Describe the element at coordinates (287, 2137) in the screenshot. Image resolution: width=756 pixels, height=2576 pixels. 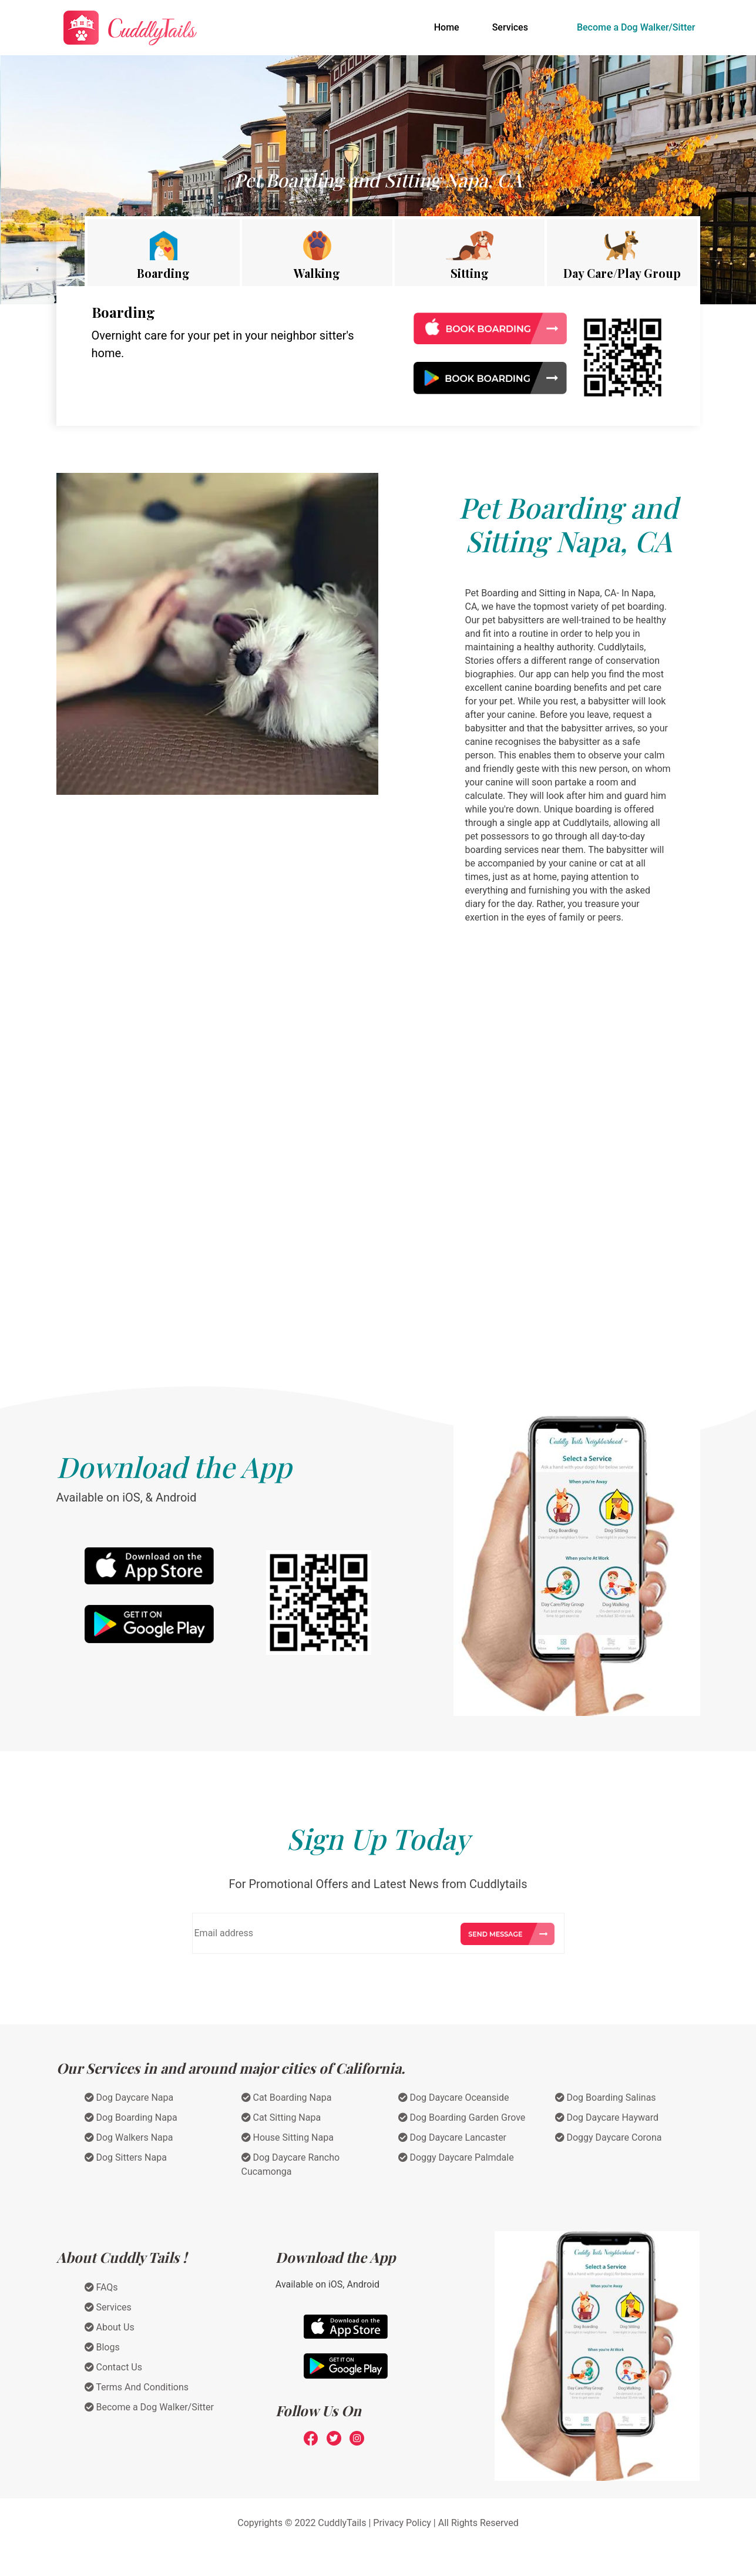
I see `House Sitting Napa` at that location.